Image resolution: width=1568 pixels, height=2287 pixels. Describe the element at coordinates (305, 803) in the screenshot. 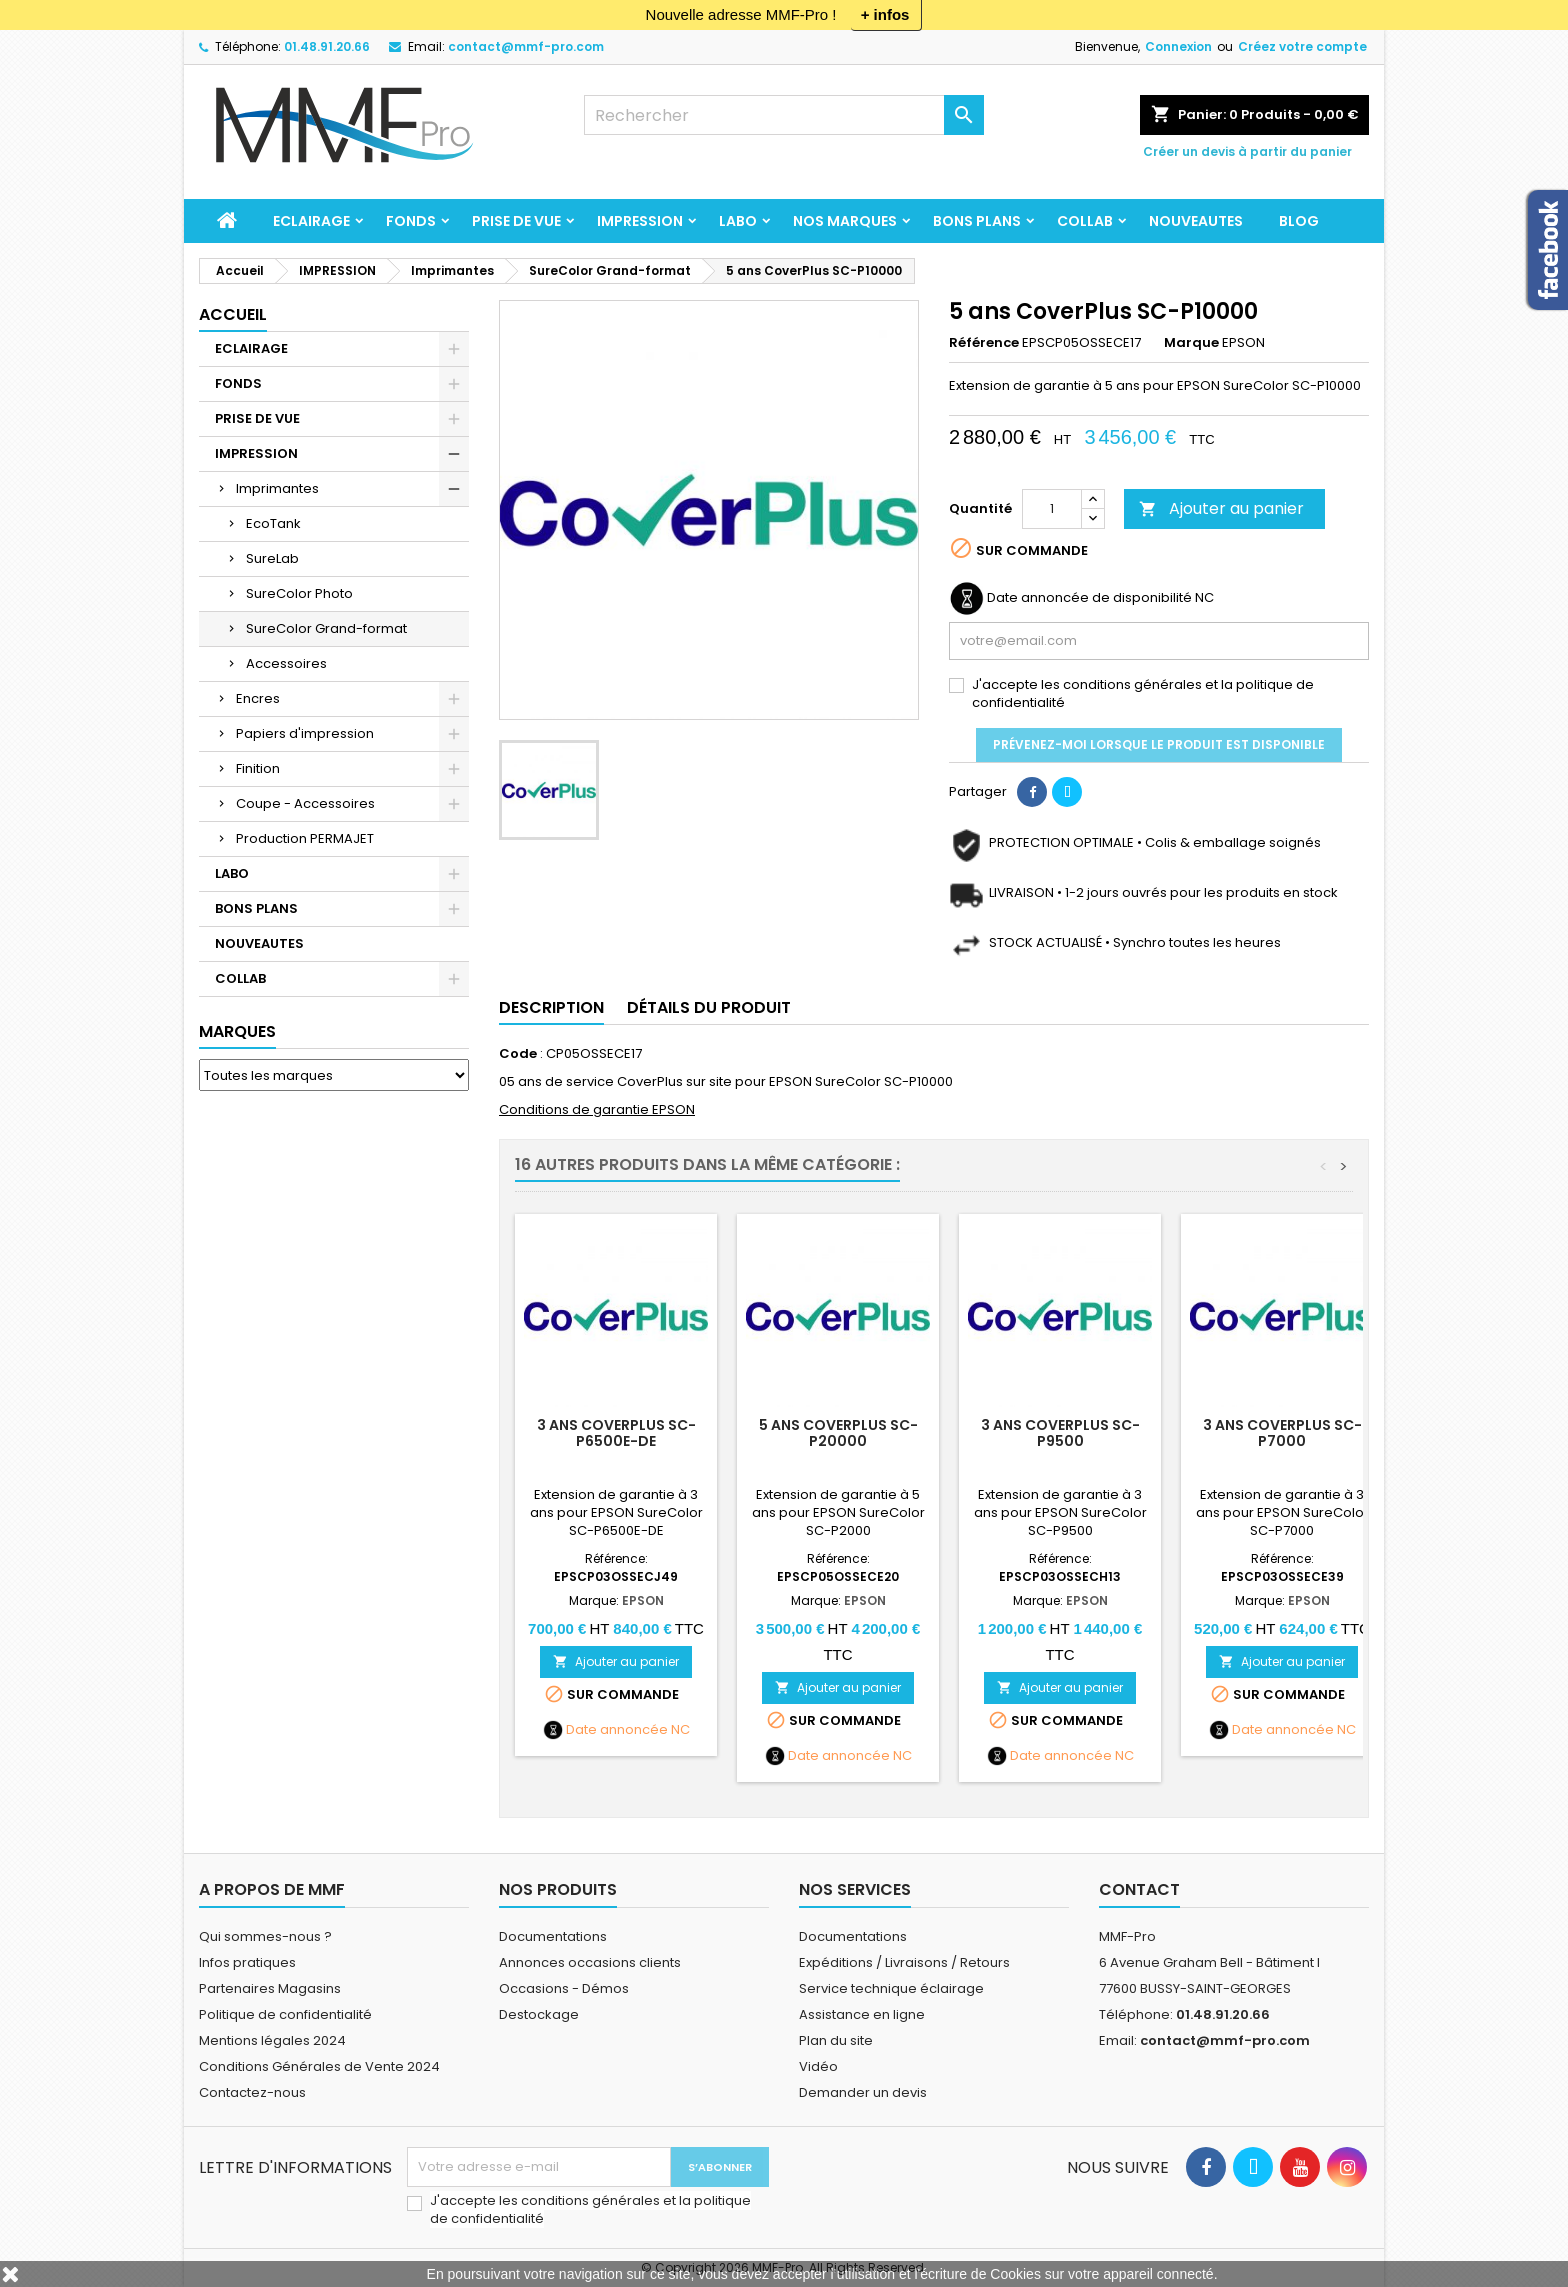

I see `Coupe - Accessoires` at that location.